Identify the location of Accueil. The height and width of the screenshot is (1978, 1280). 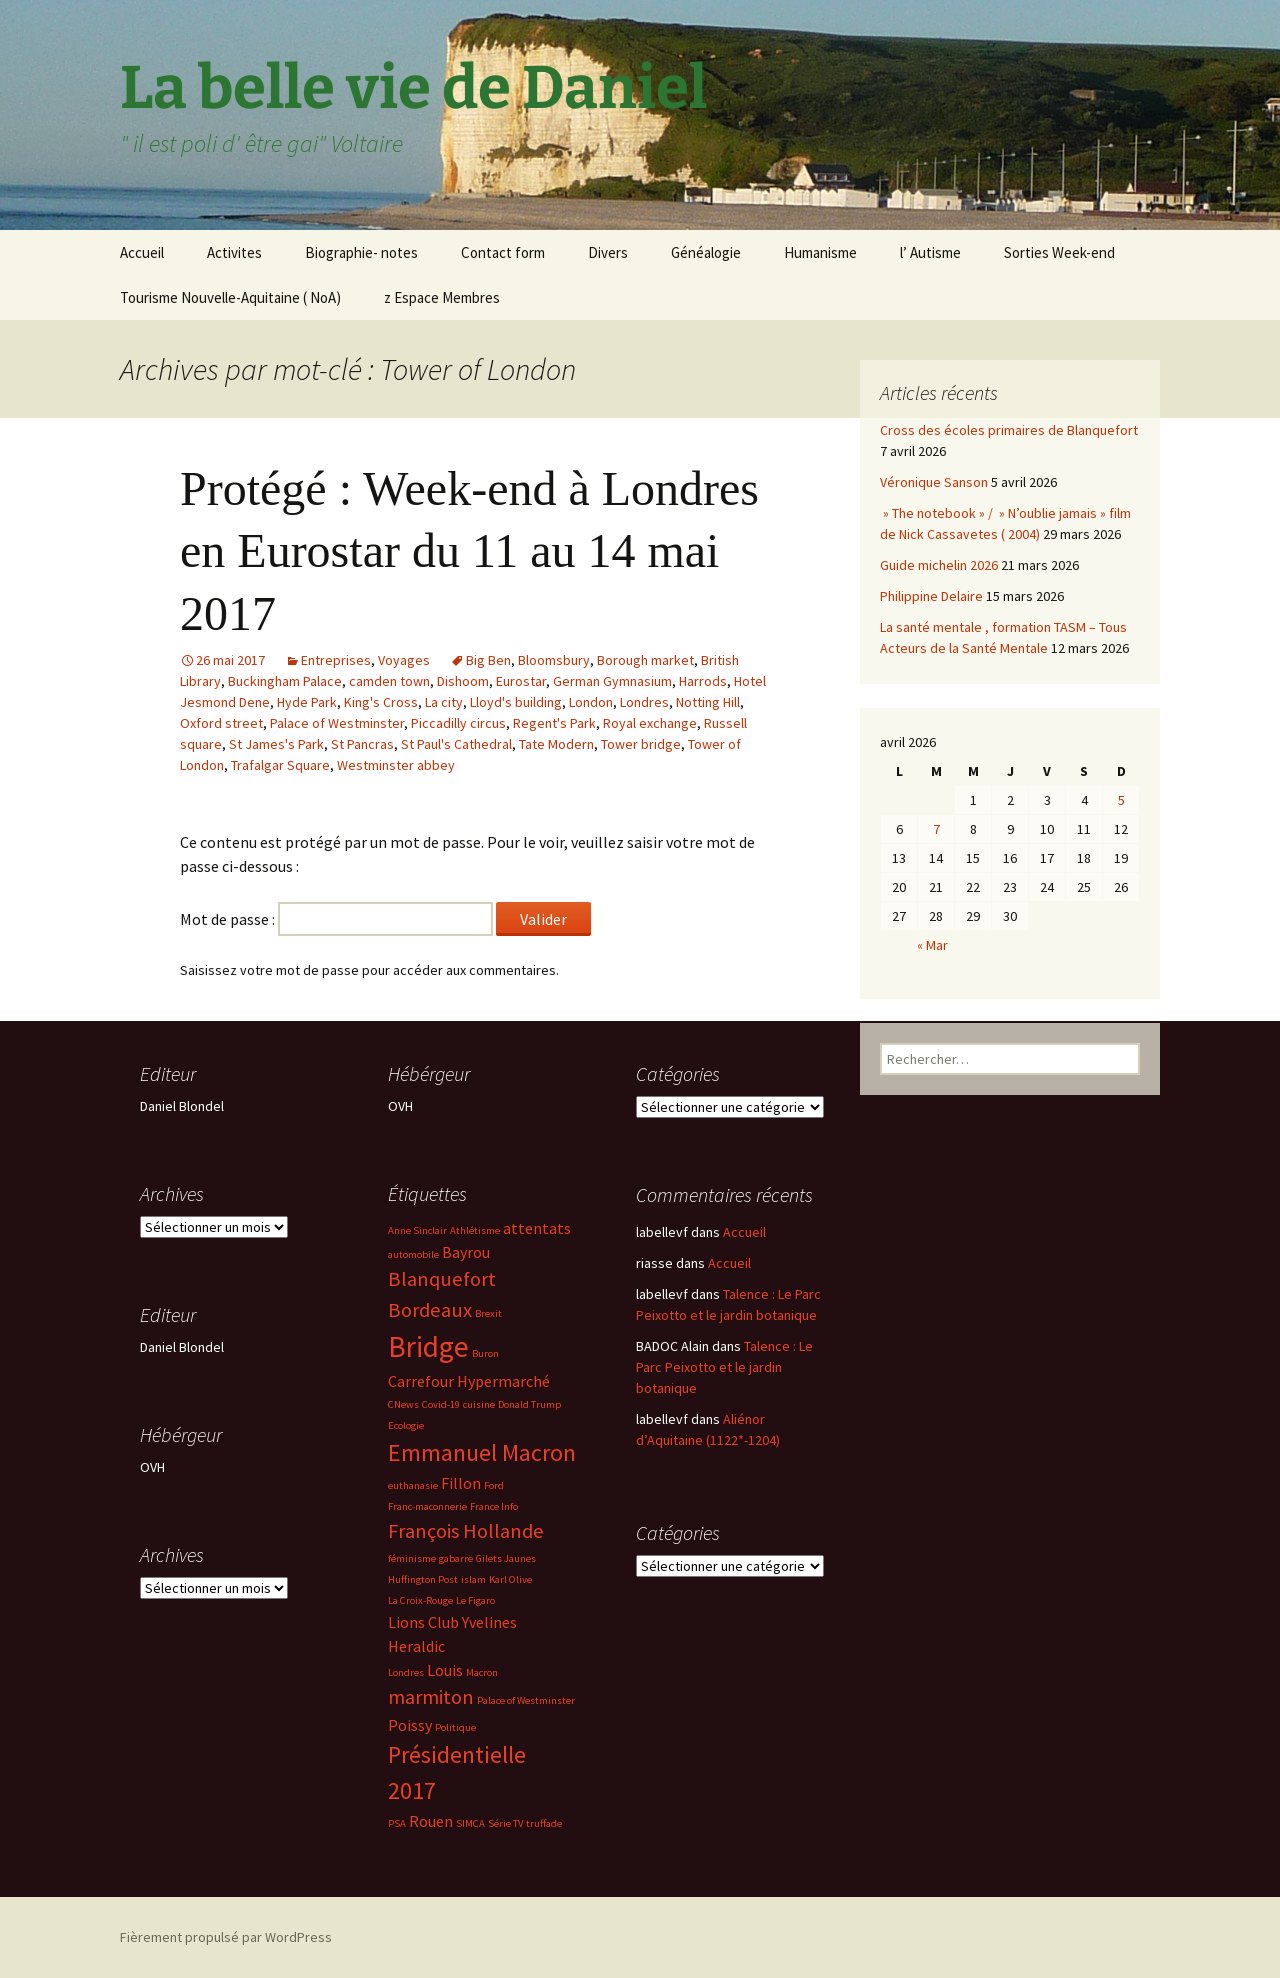
(142, 252).